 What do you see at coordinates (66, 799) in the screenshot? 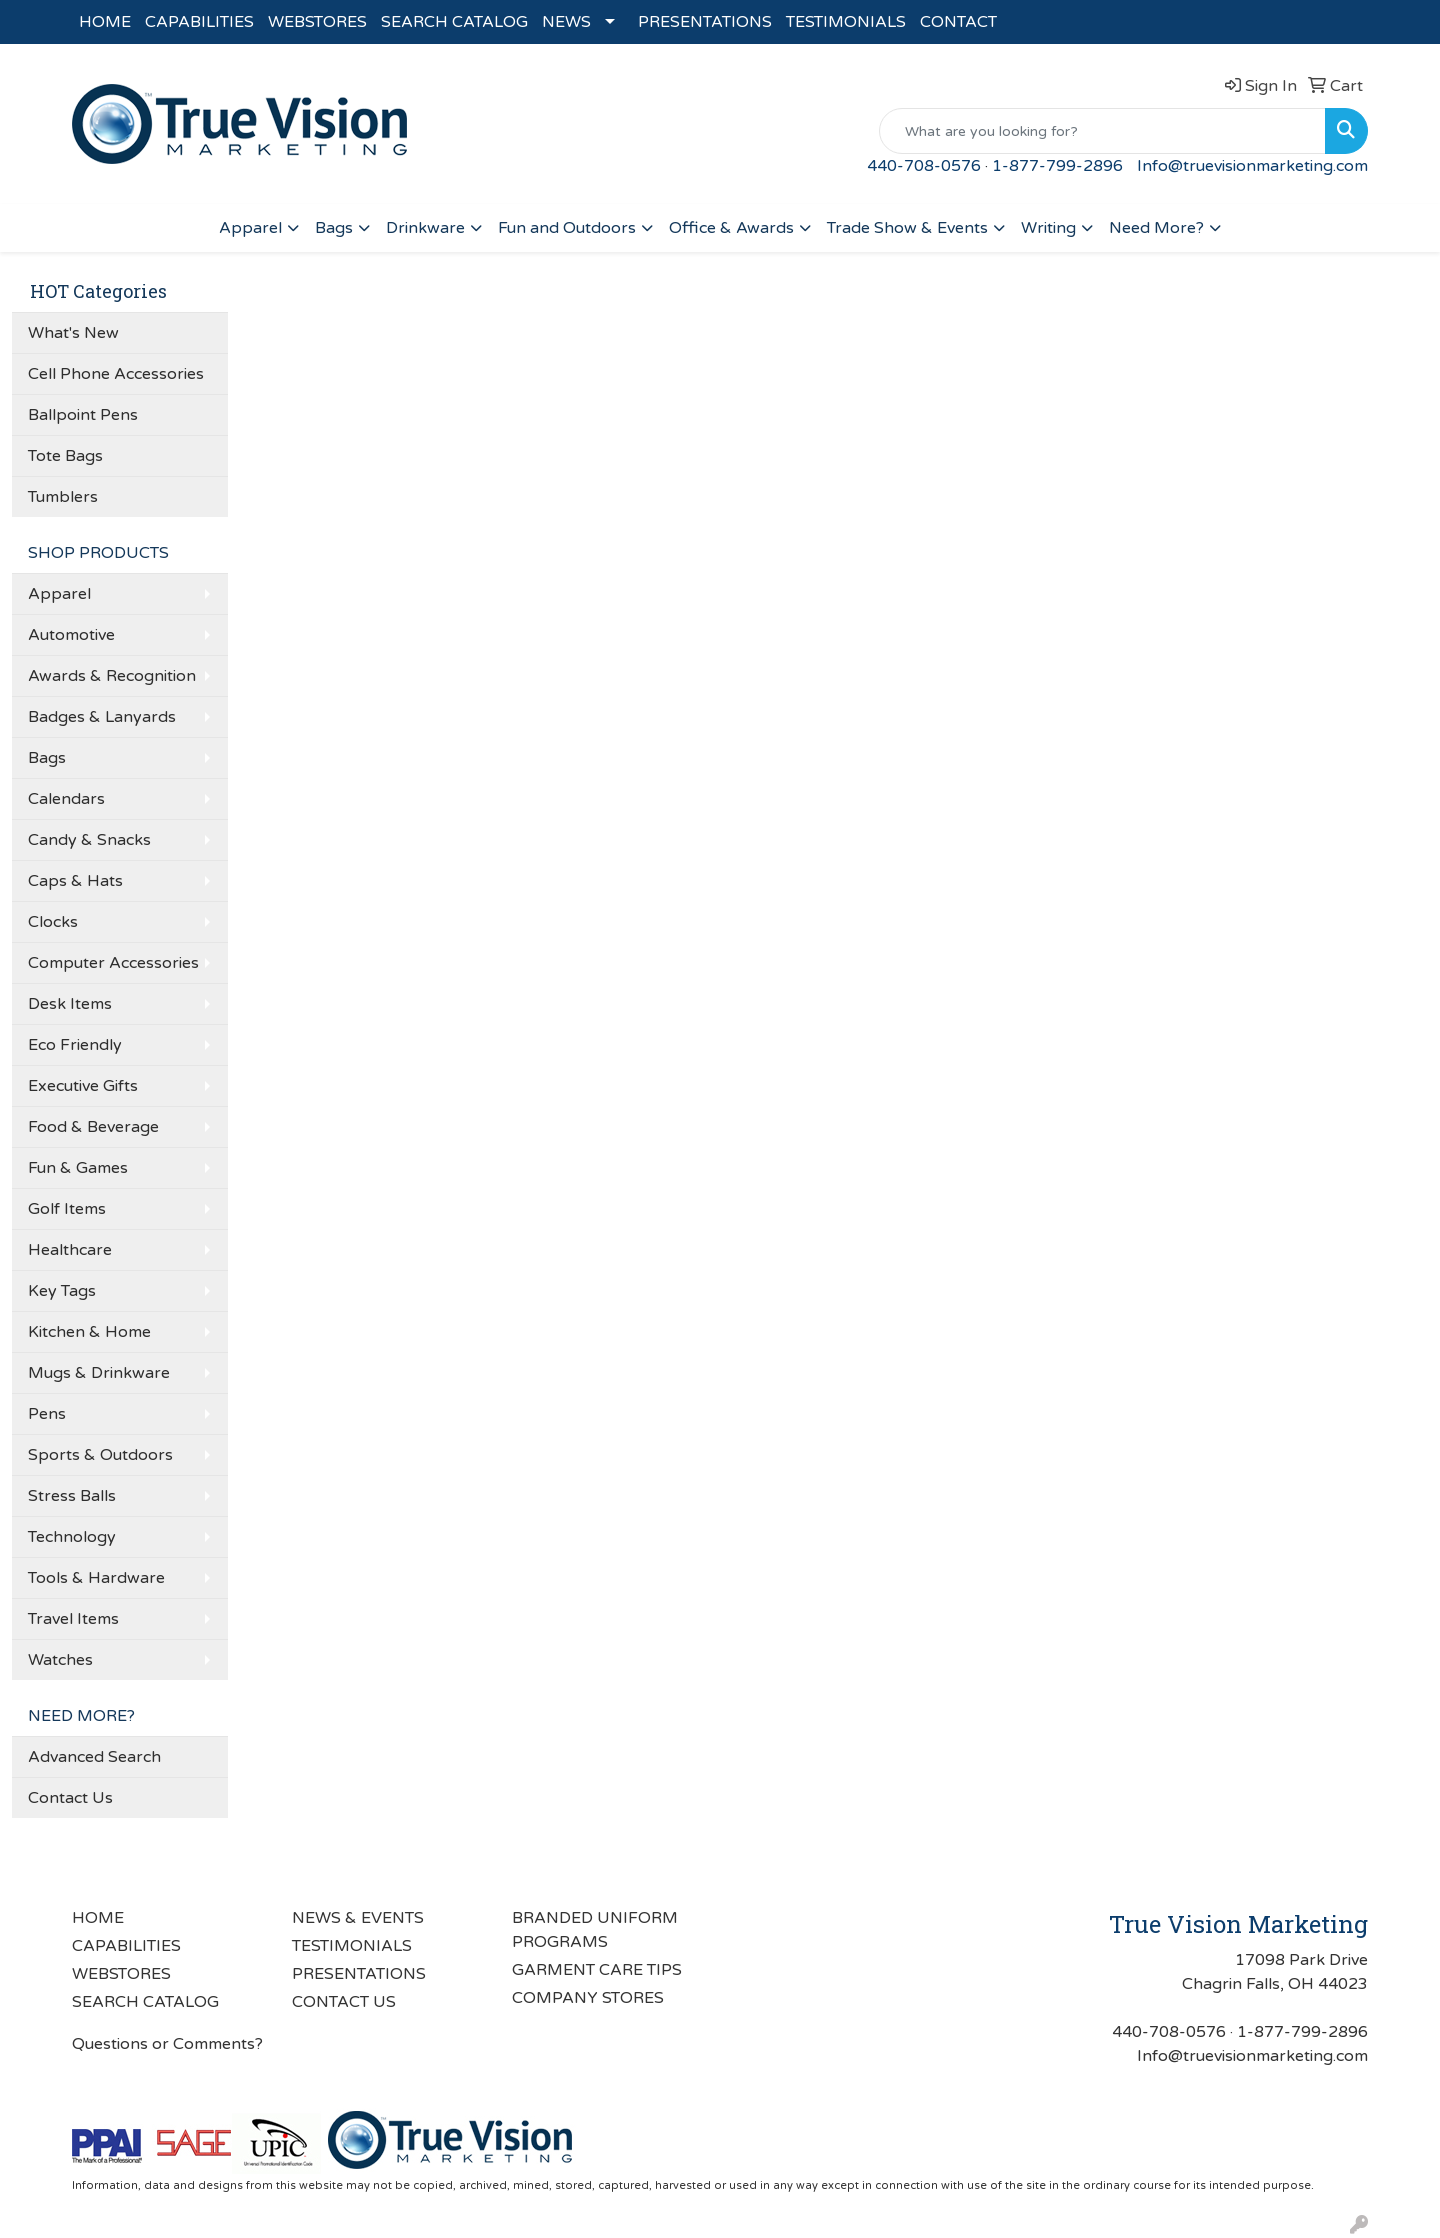
I see `Calendars` at bounding box center [66, 799].